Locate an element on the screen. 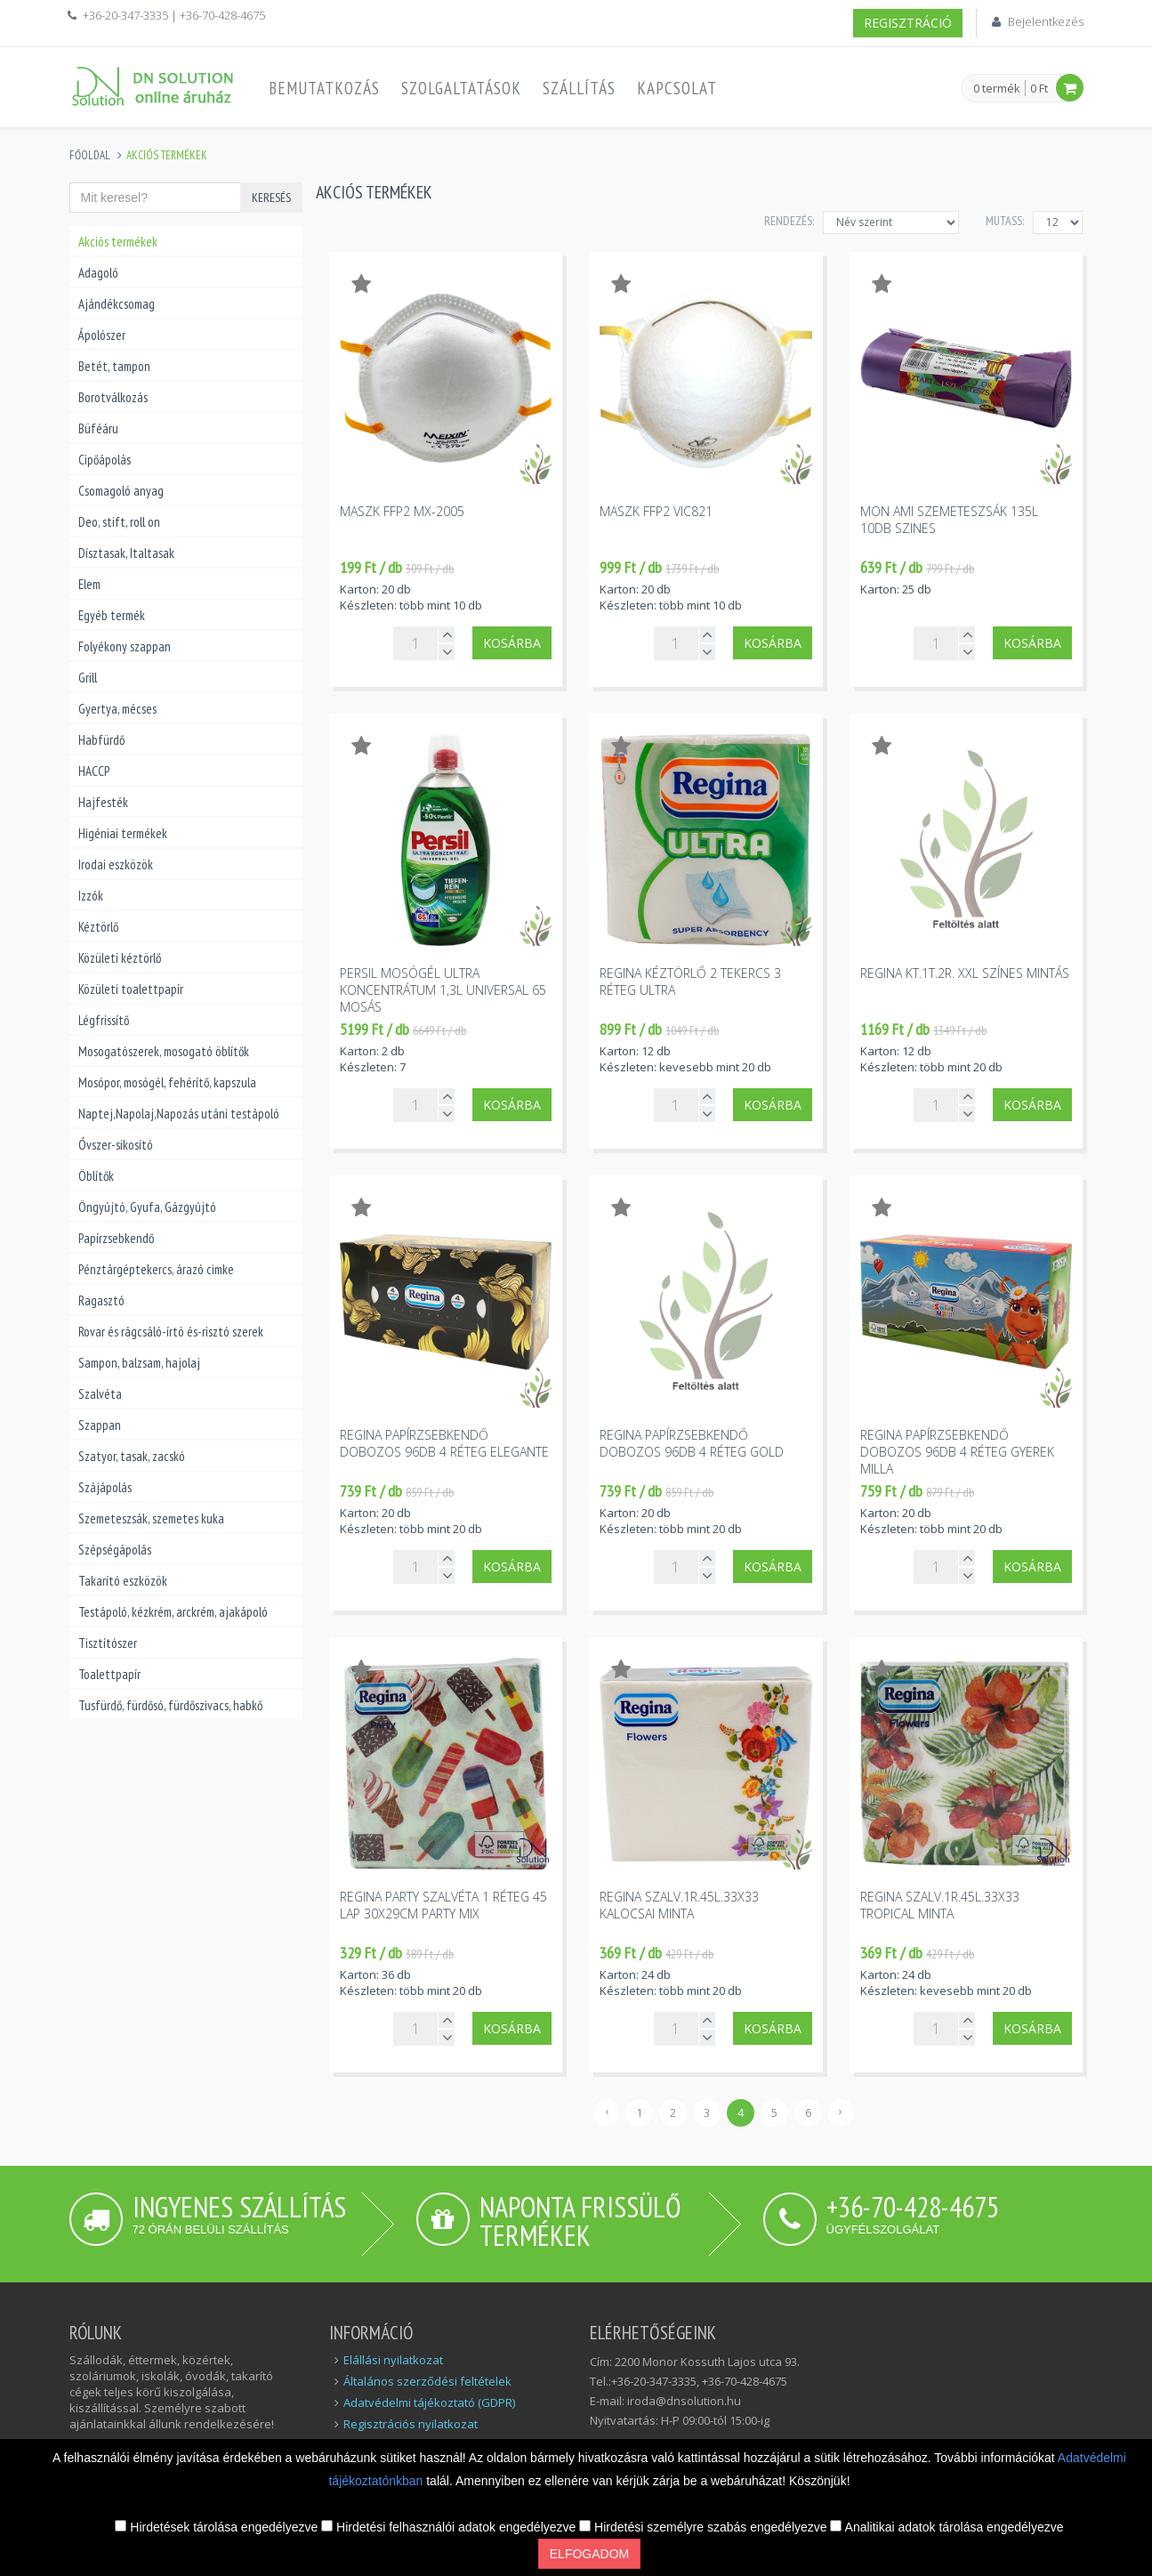 Image resolution: width=1152 pixels, height=2576 pixels. Légfrissítő is located at coordinates (103, 1020).